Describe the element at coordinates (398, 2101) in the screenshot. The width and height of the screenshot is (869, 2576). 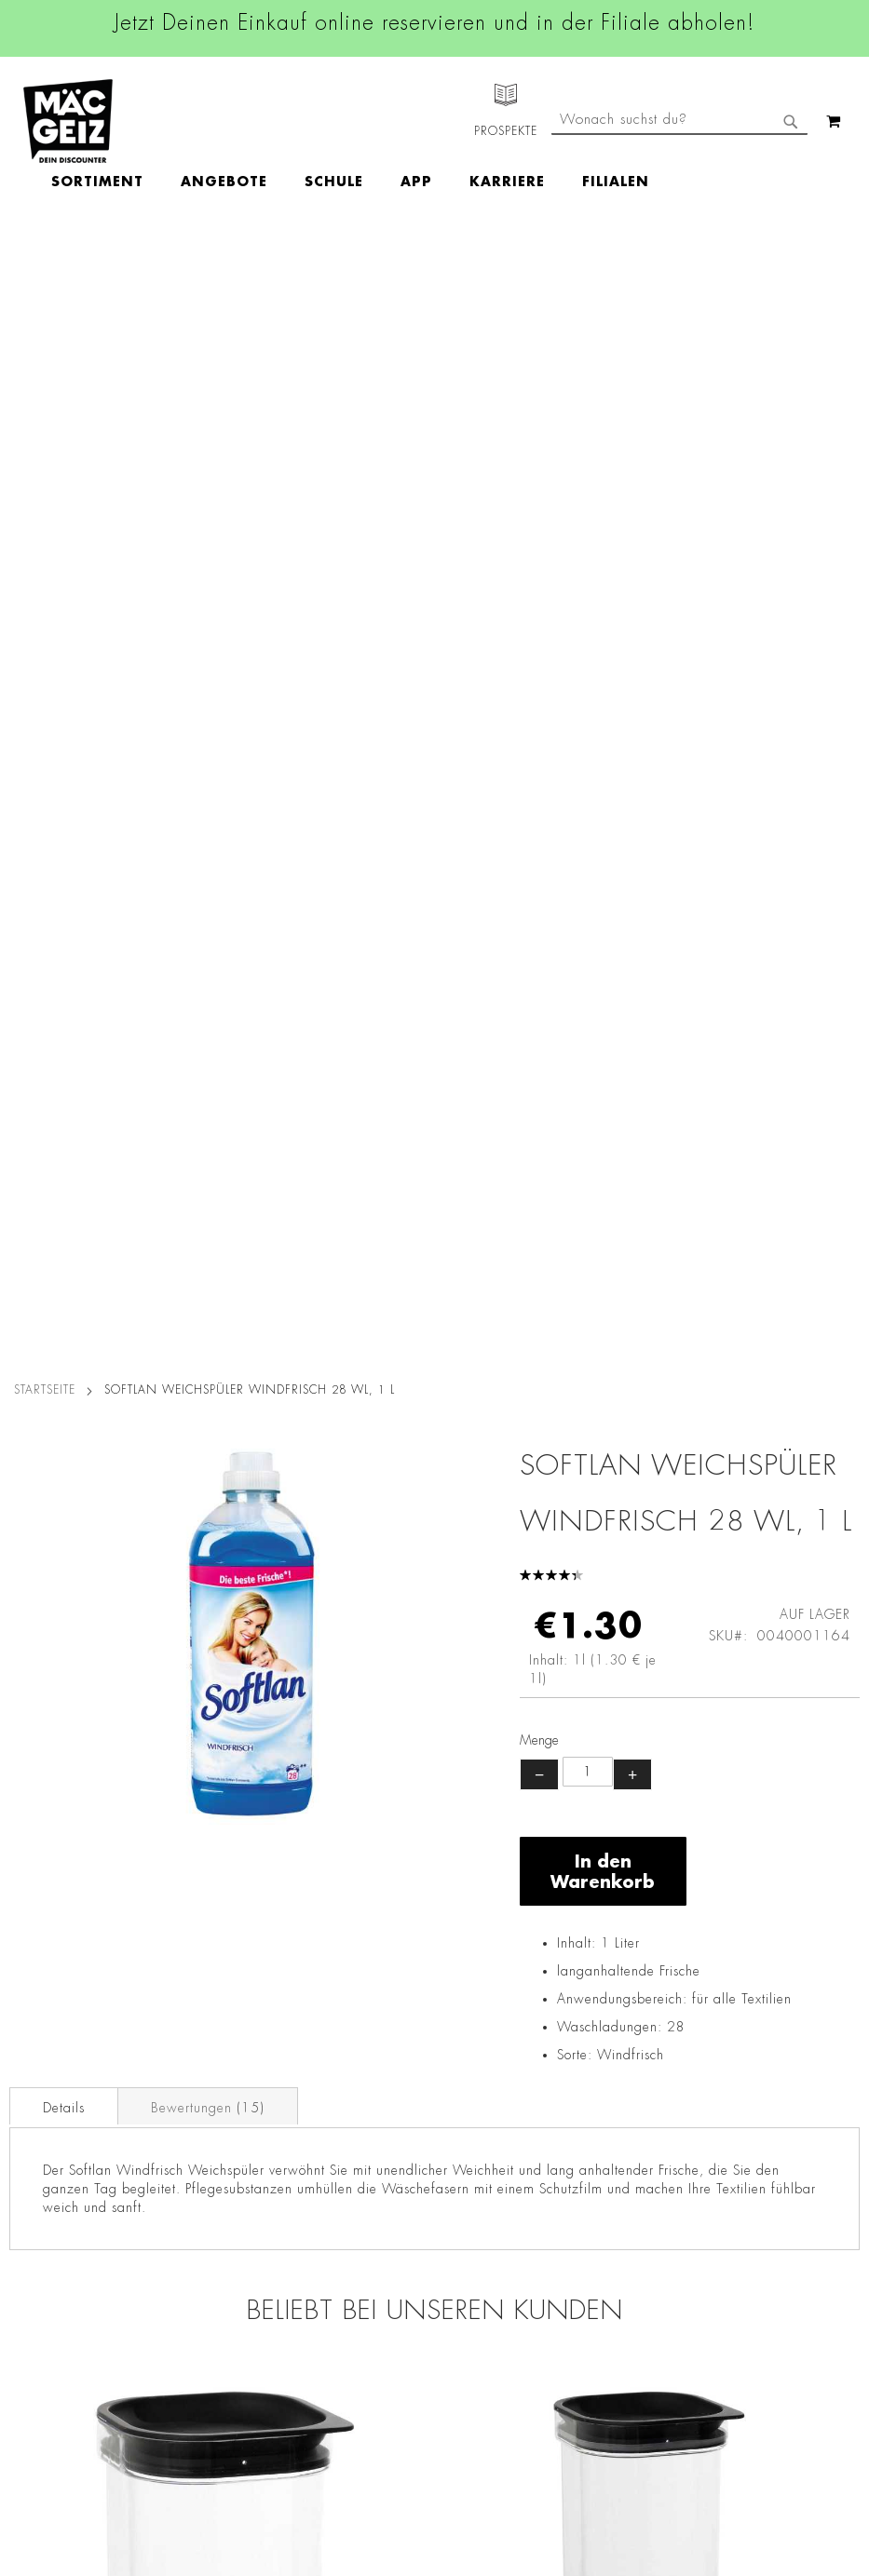
I see `Linkedin` at that location.